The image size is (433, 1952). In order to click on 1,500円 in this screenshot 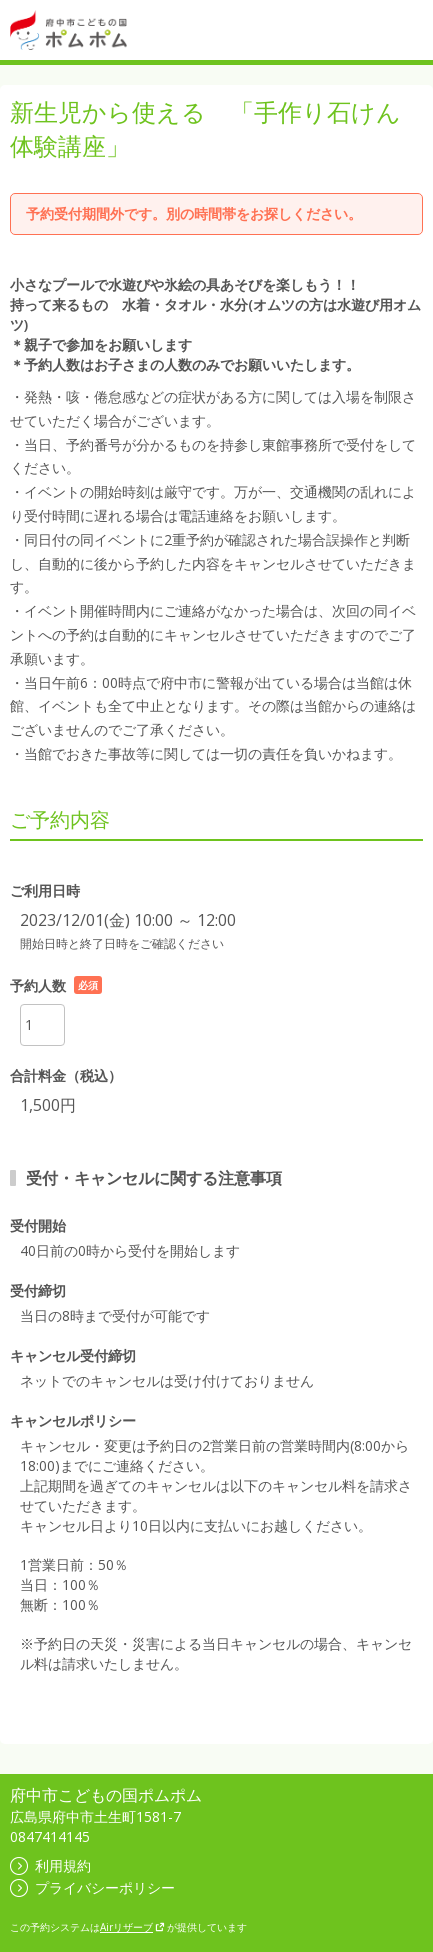, I will do `click(48, 1105)`.